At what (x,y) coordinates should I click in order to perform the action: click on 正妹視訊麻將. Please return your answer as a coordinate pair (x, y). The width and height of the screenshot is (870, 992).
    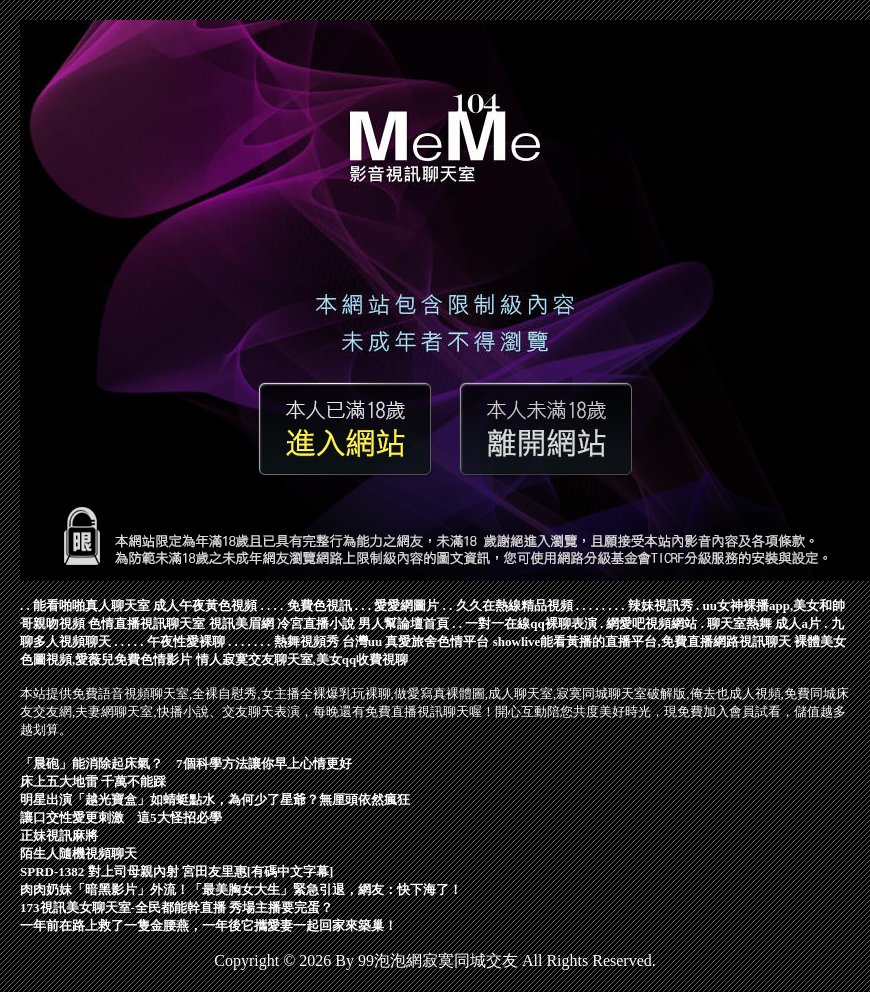
    Looking at the image, I should click on (59, 835).